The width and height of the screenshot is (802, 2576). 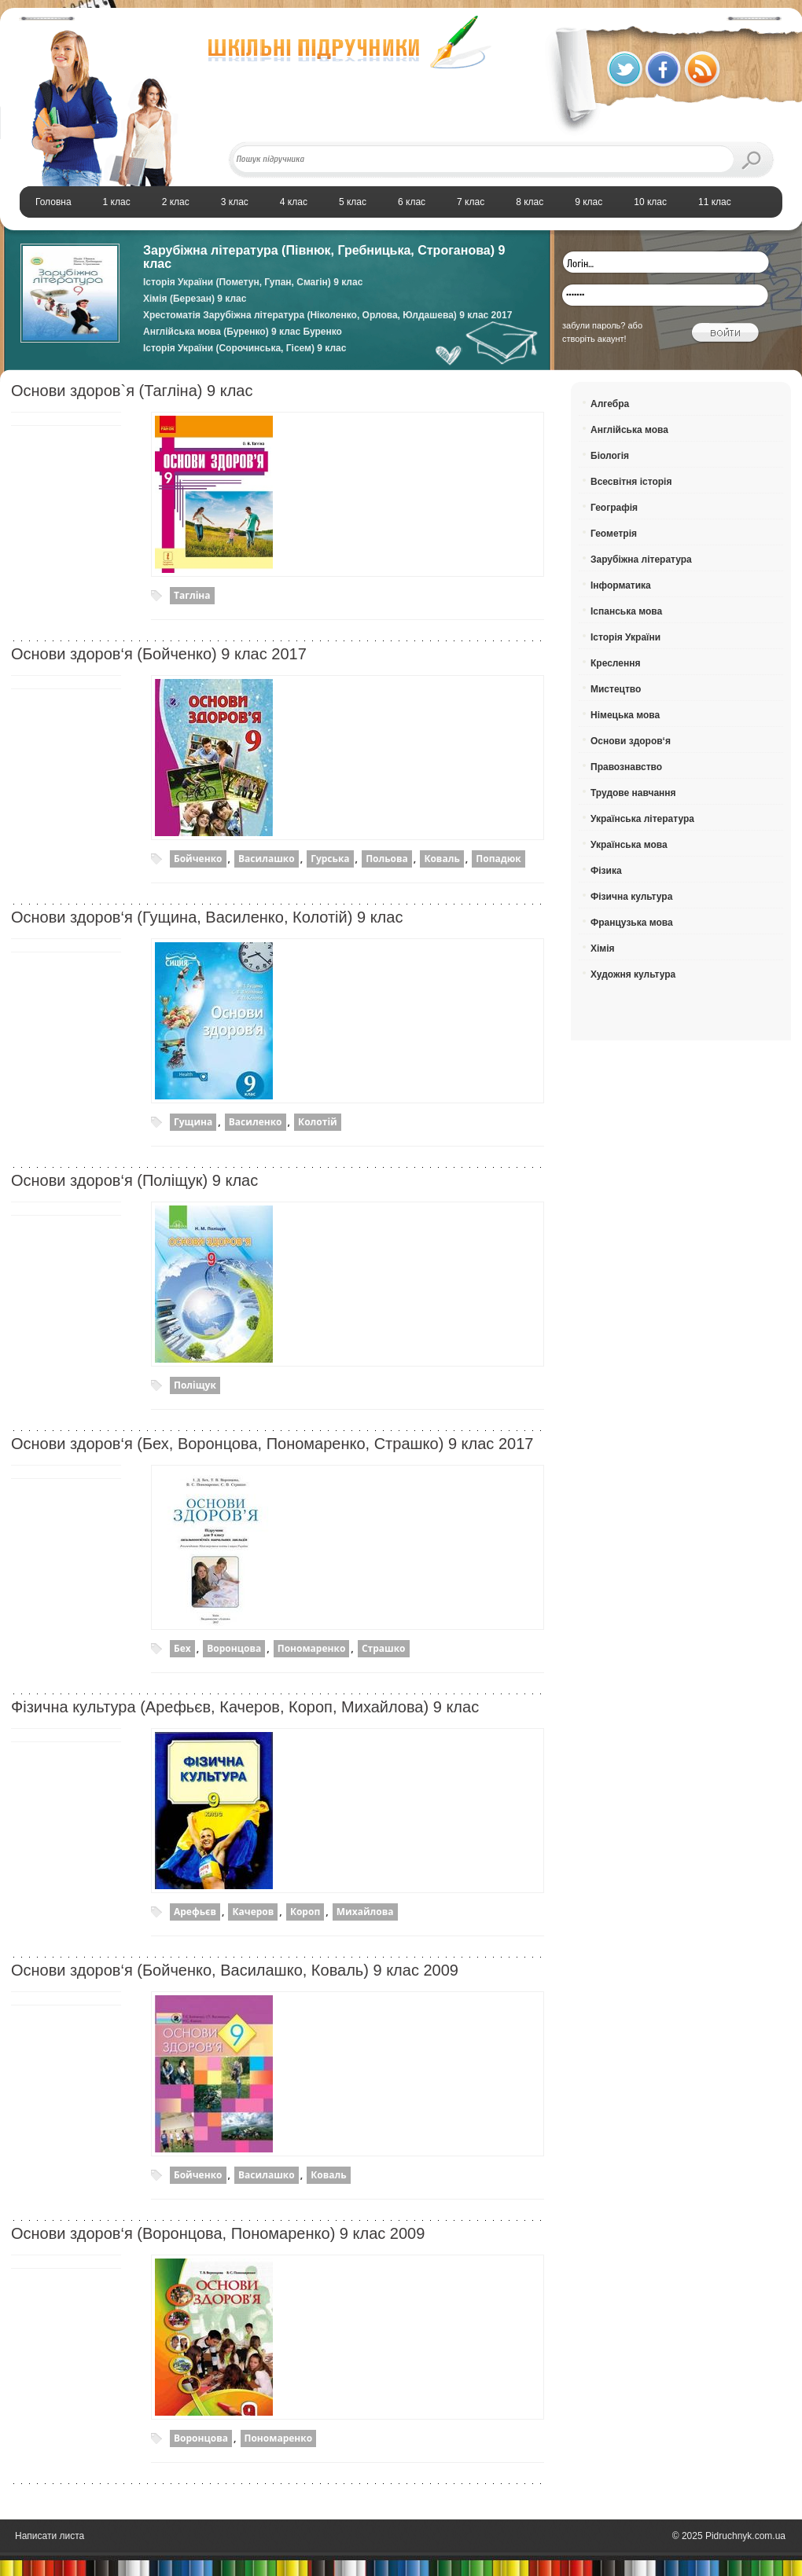 I want to click on Німецька мова, so click(x=625, y=715).